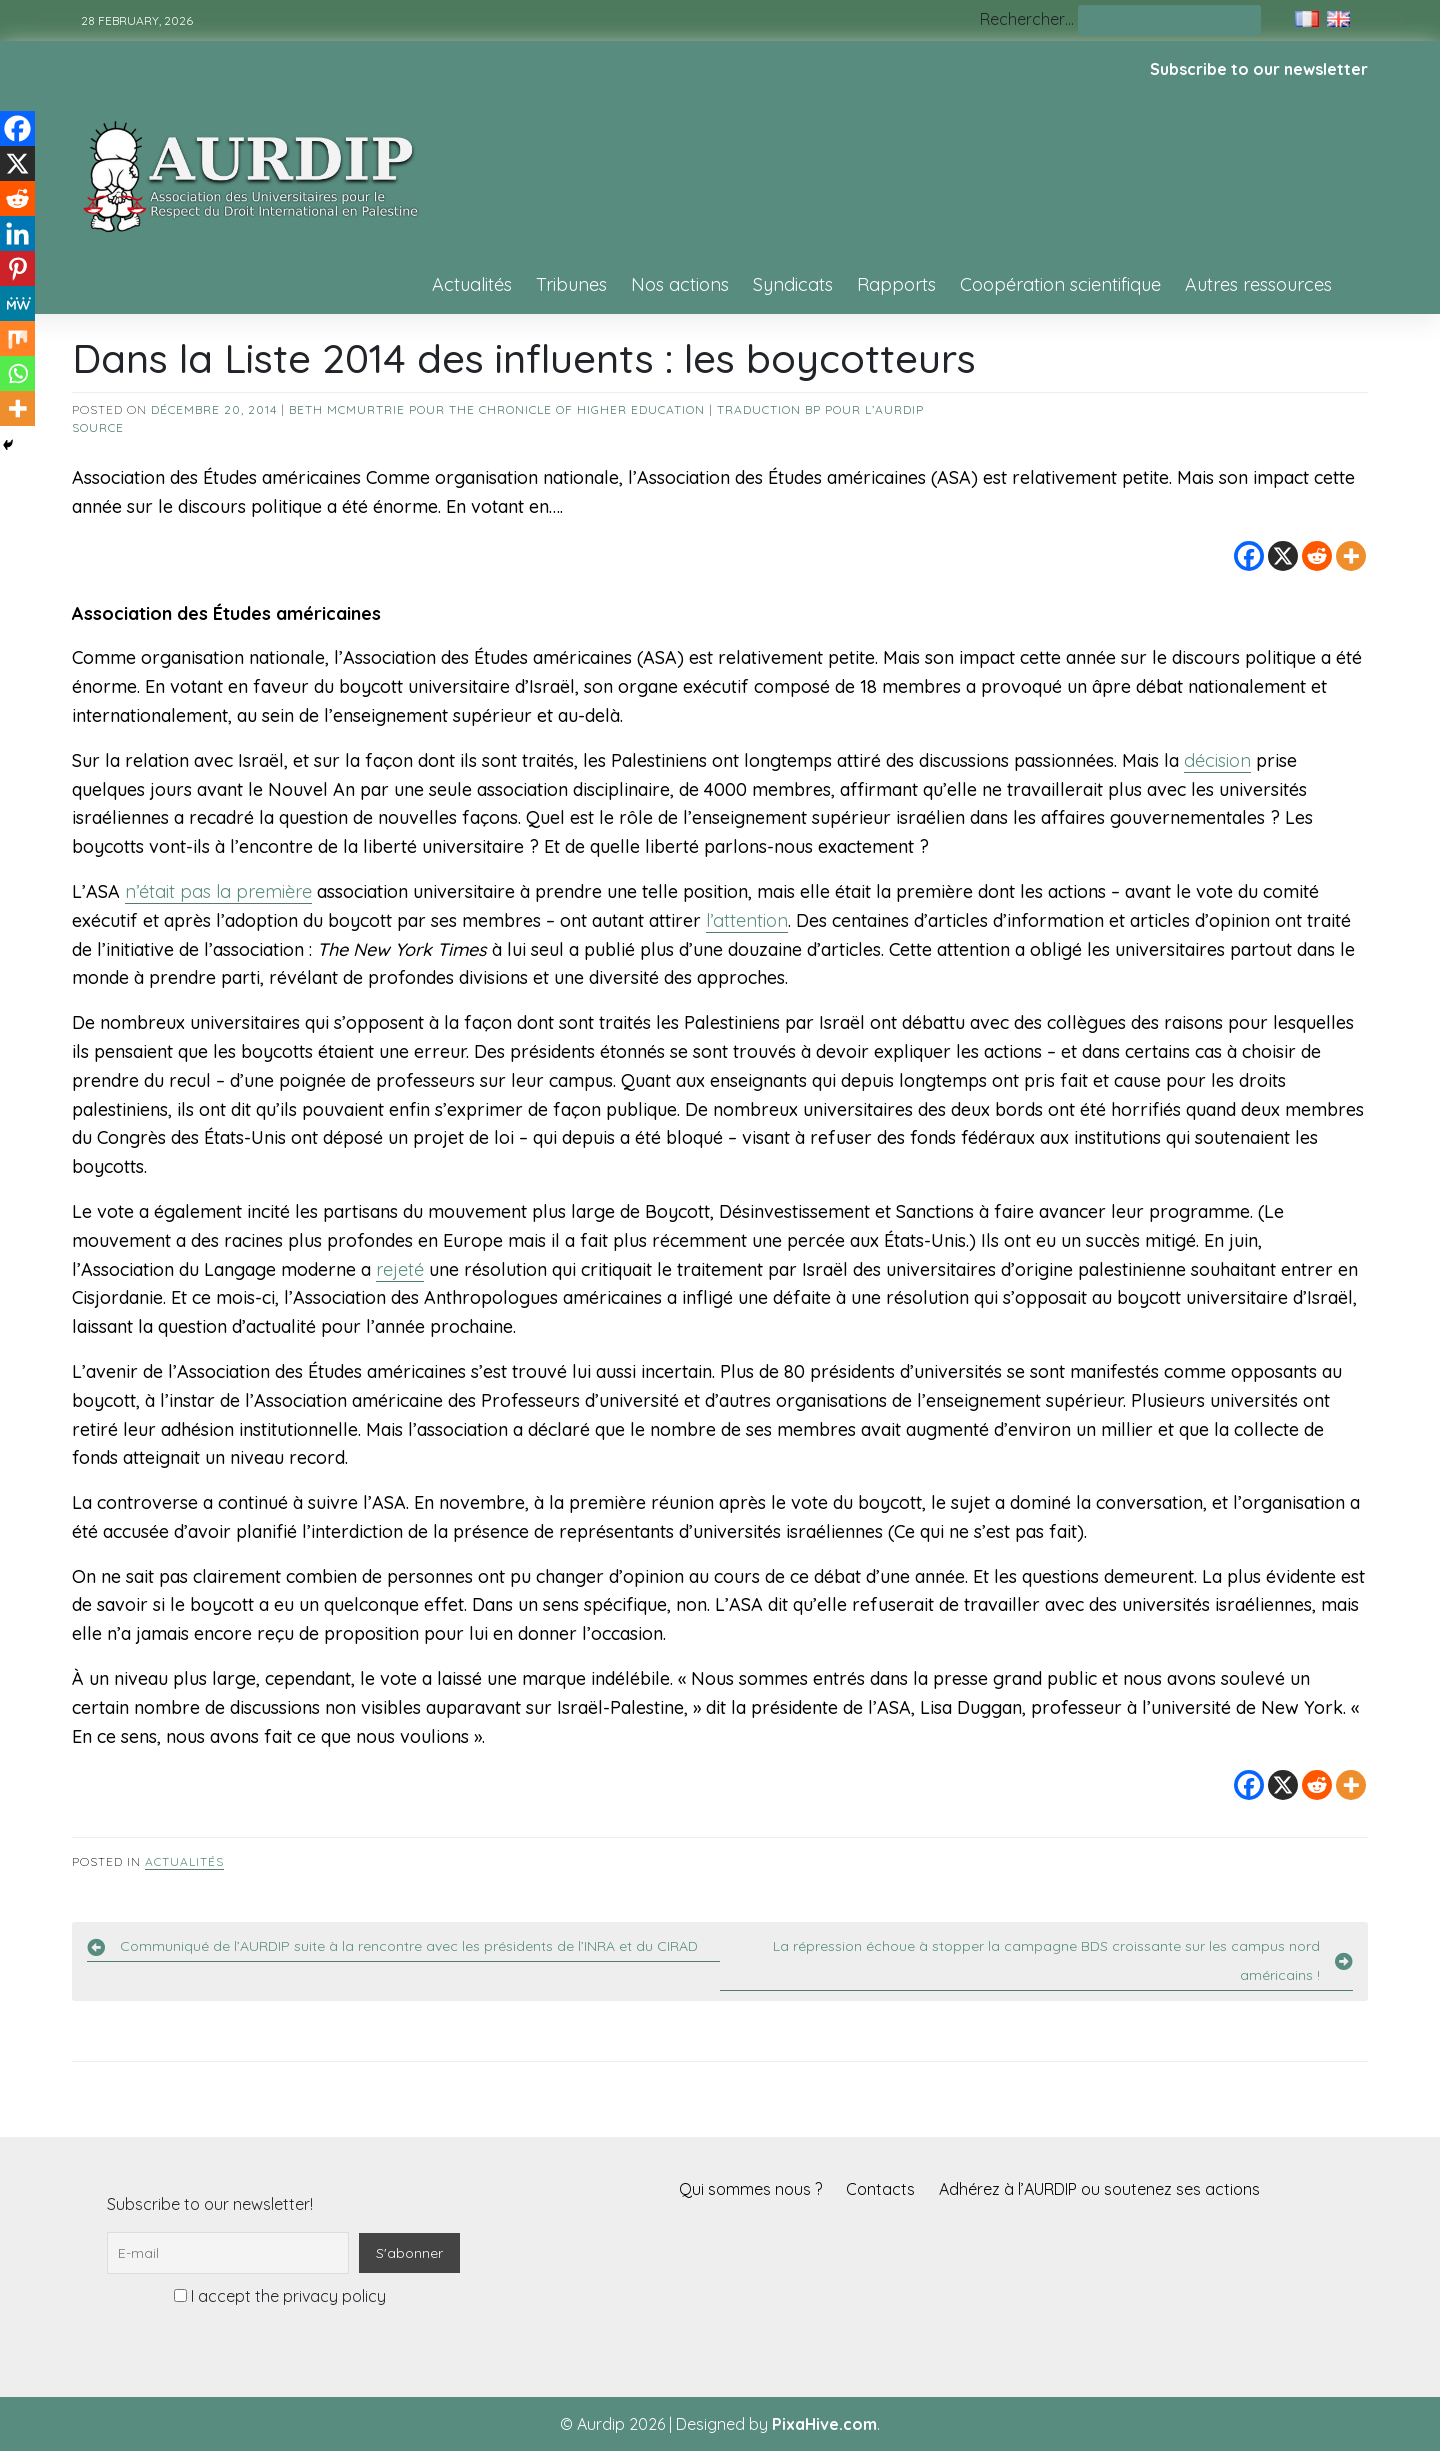 The width and height of the screenshot is (1440, 2451). Describe the element at coordinates (820, 409) in the screenshot. I see `Traduction BP pour l’AURDIP` at that location.